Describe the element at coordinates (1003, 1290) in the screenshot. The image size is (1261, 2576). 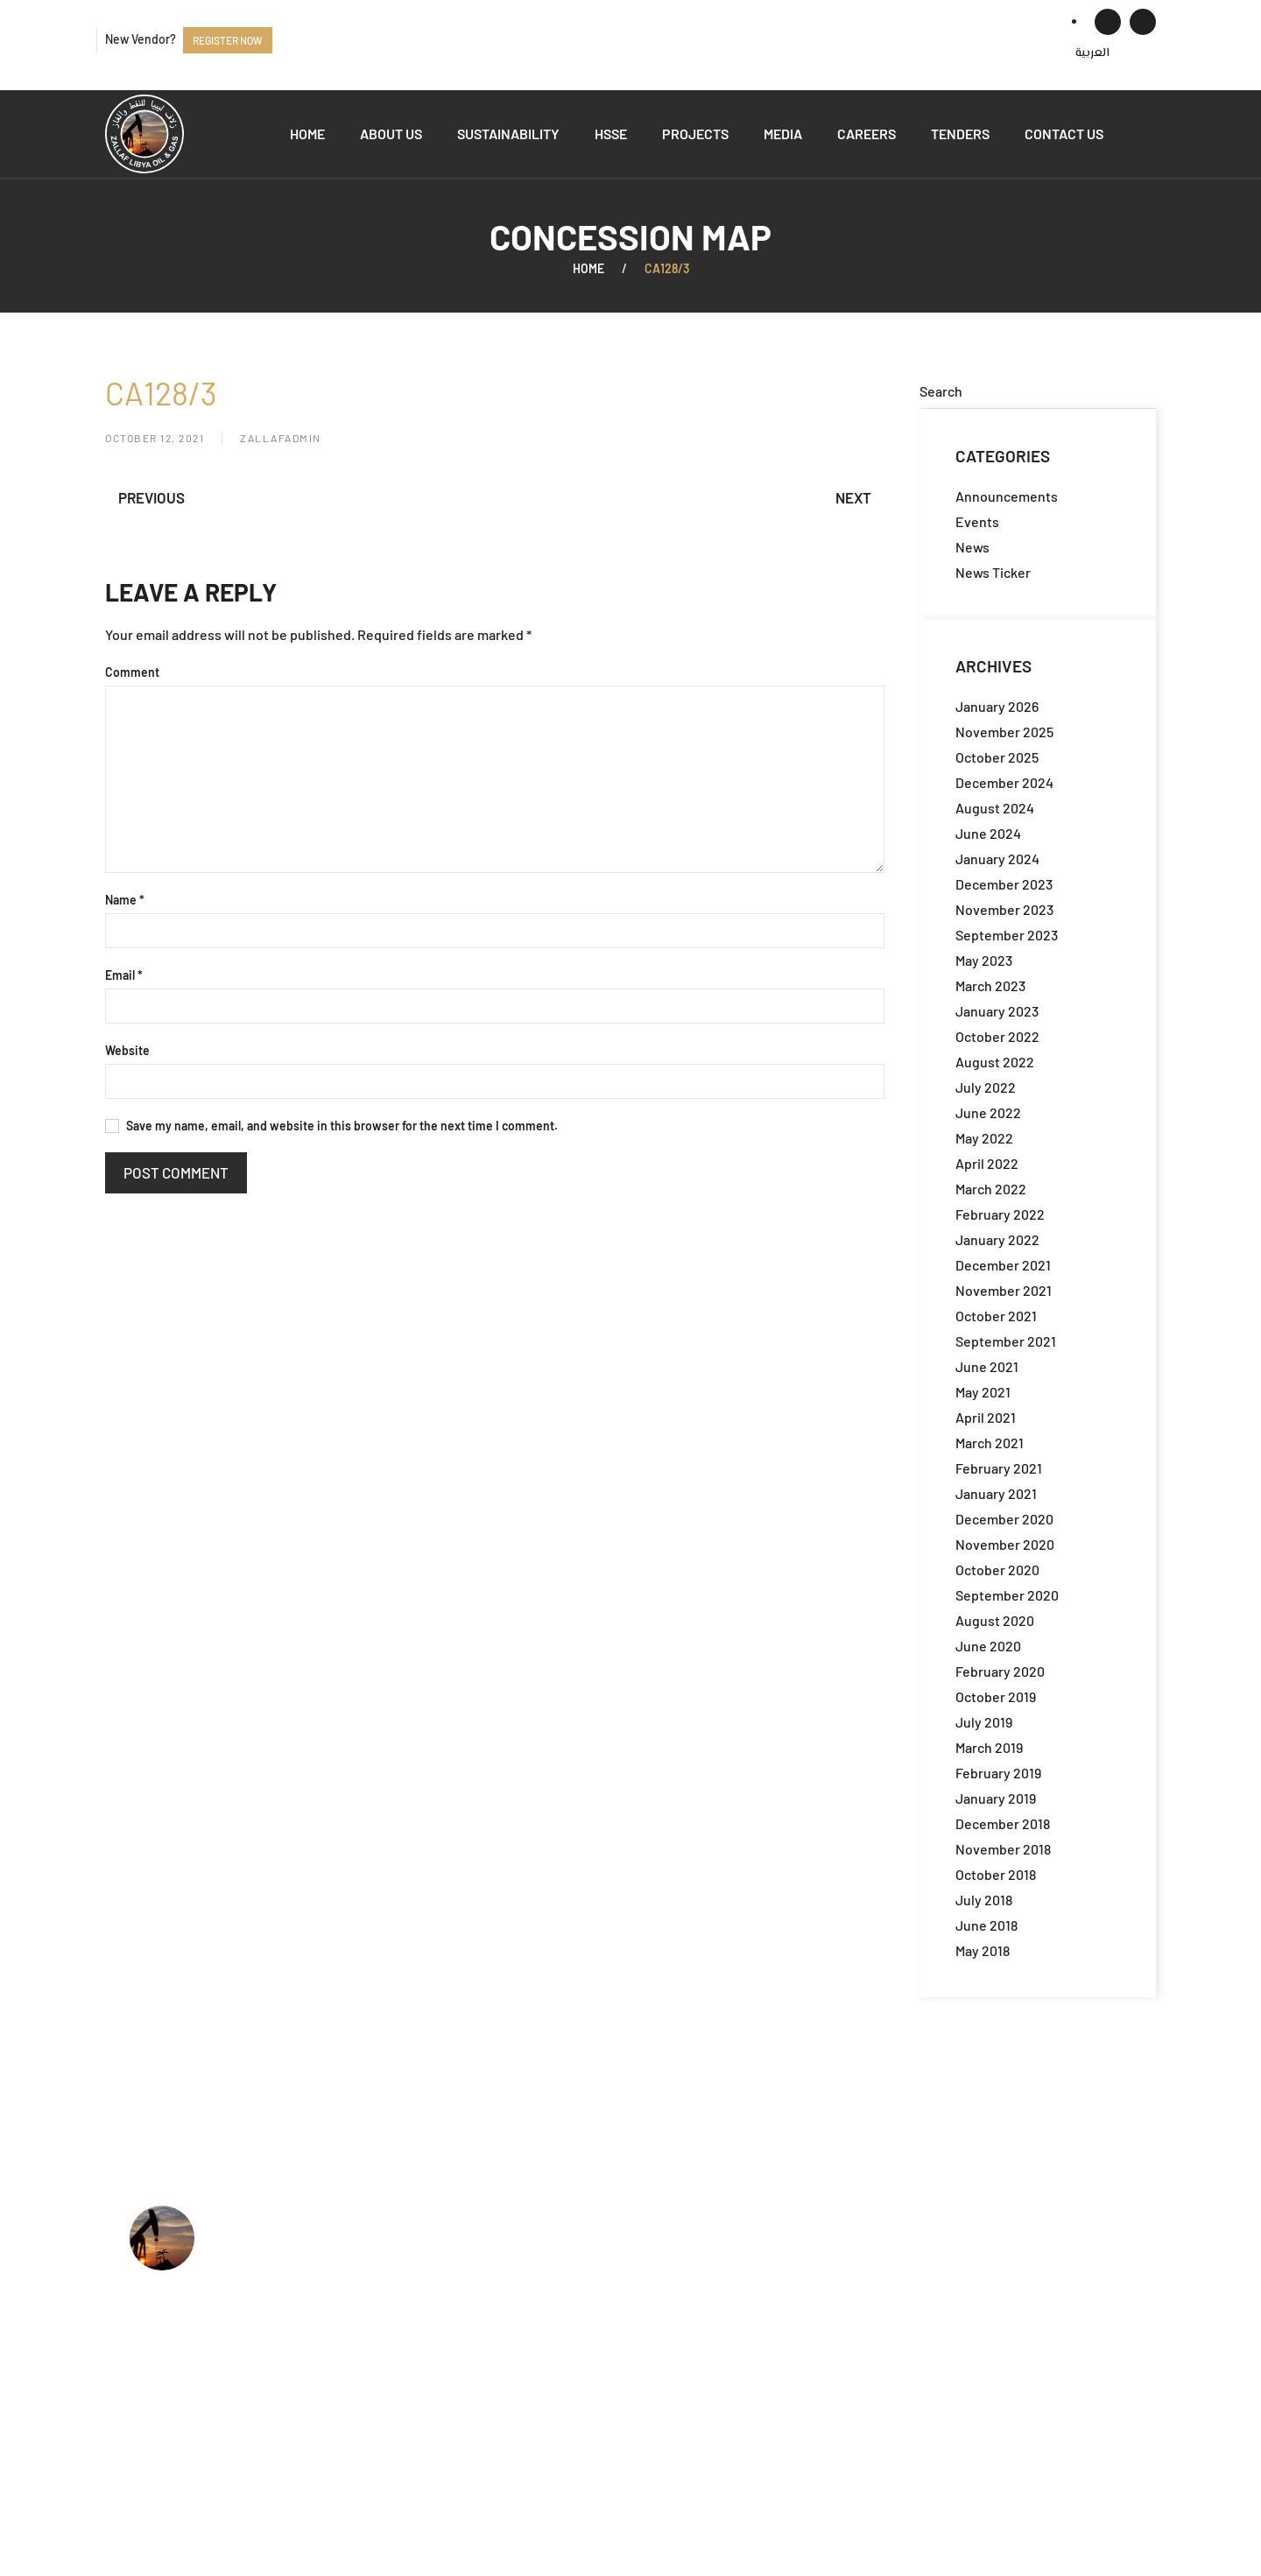
I see `November 2021` at that location.